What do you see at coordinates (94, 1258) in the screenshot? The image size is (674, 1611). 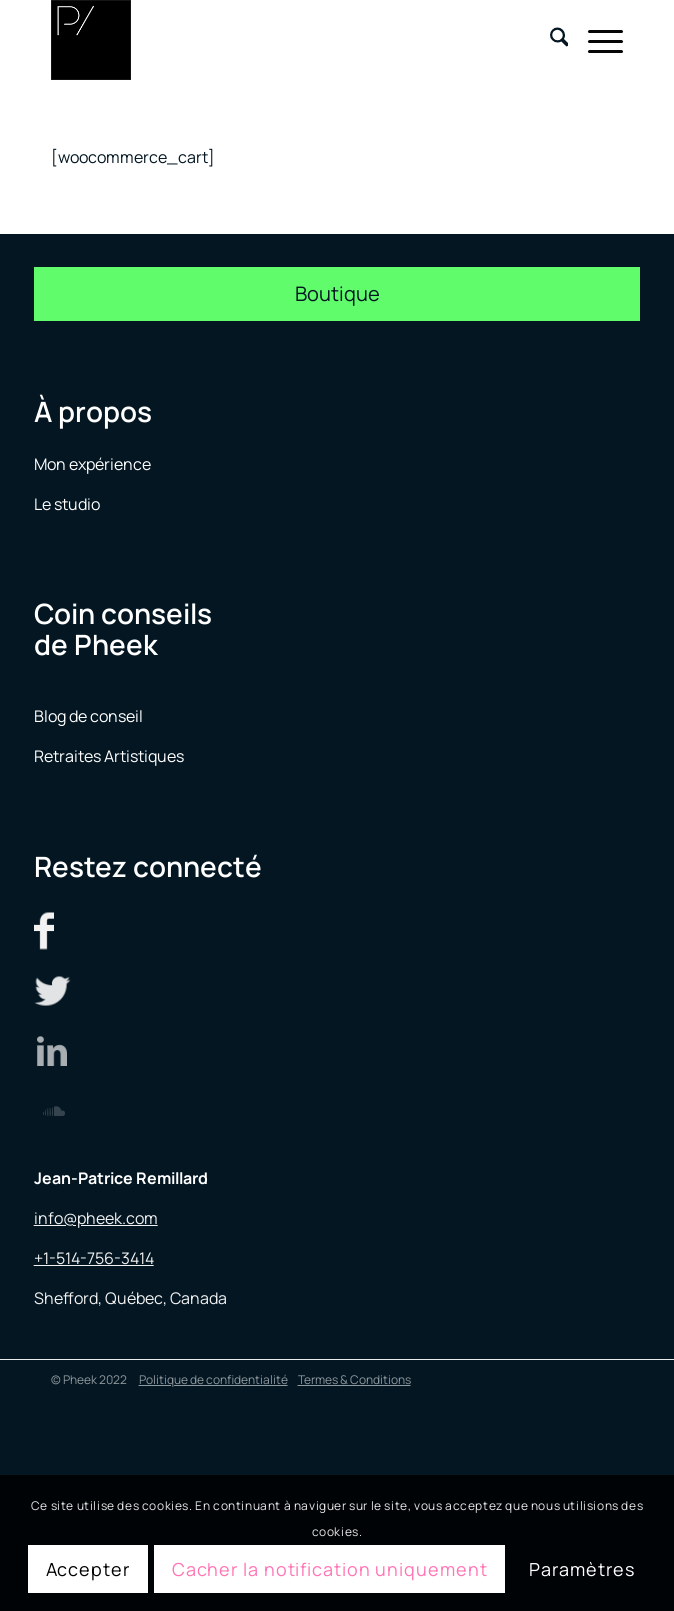 I see `+1-514-756-3414` at bounding box center [94, 1258].